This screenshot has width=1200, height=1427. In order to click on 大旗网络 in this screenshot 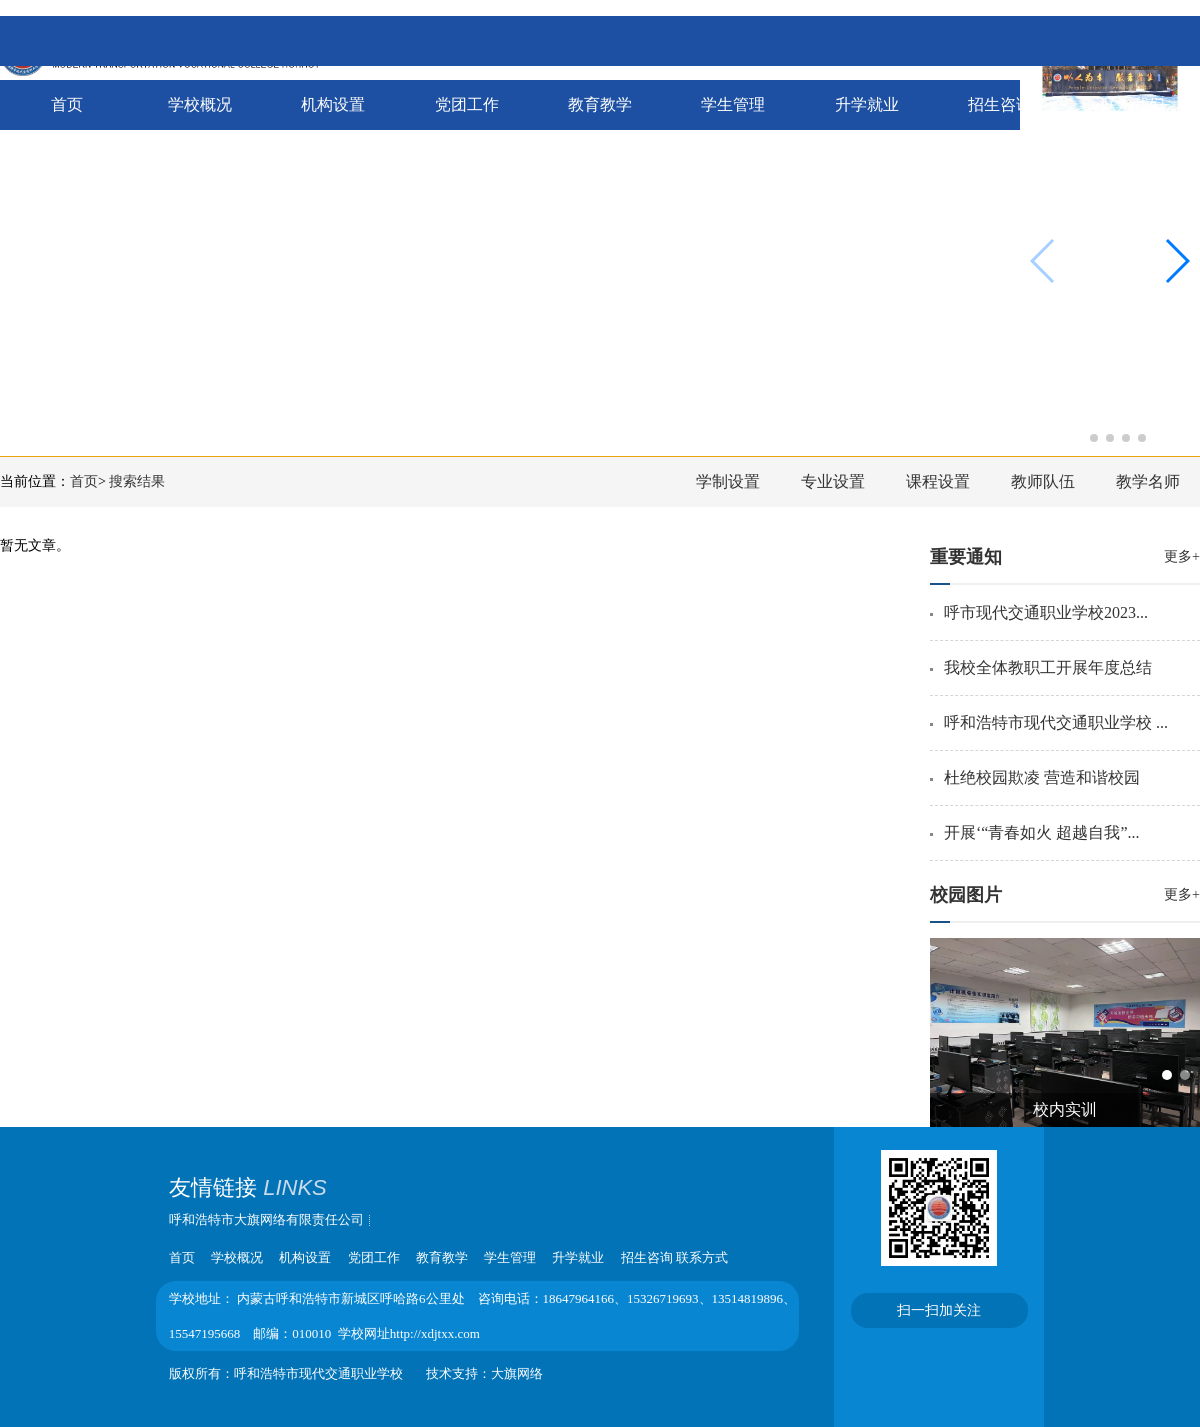, I will do `click(517, 1373)`.